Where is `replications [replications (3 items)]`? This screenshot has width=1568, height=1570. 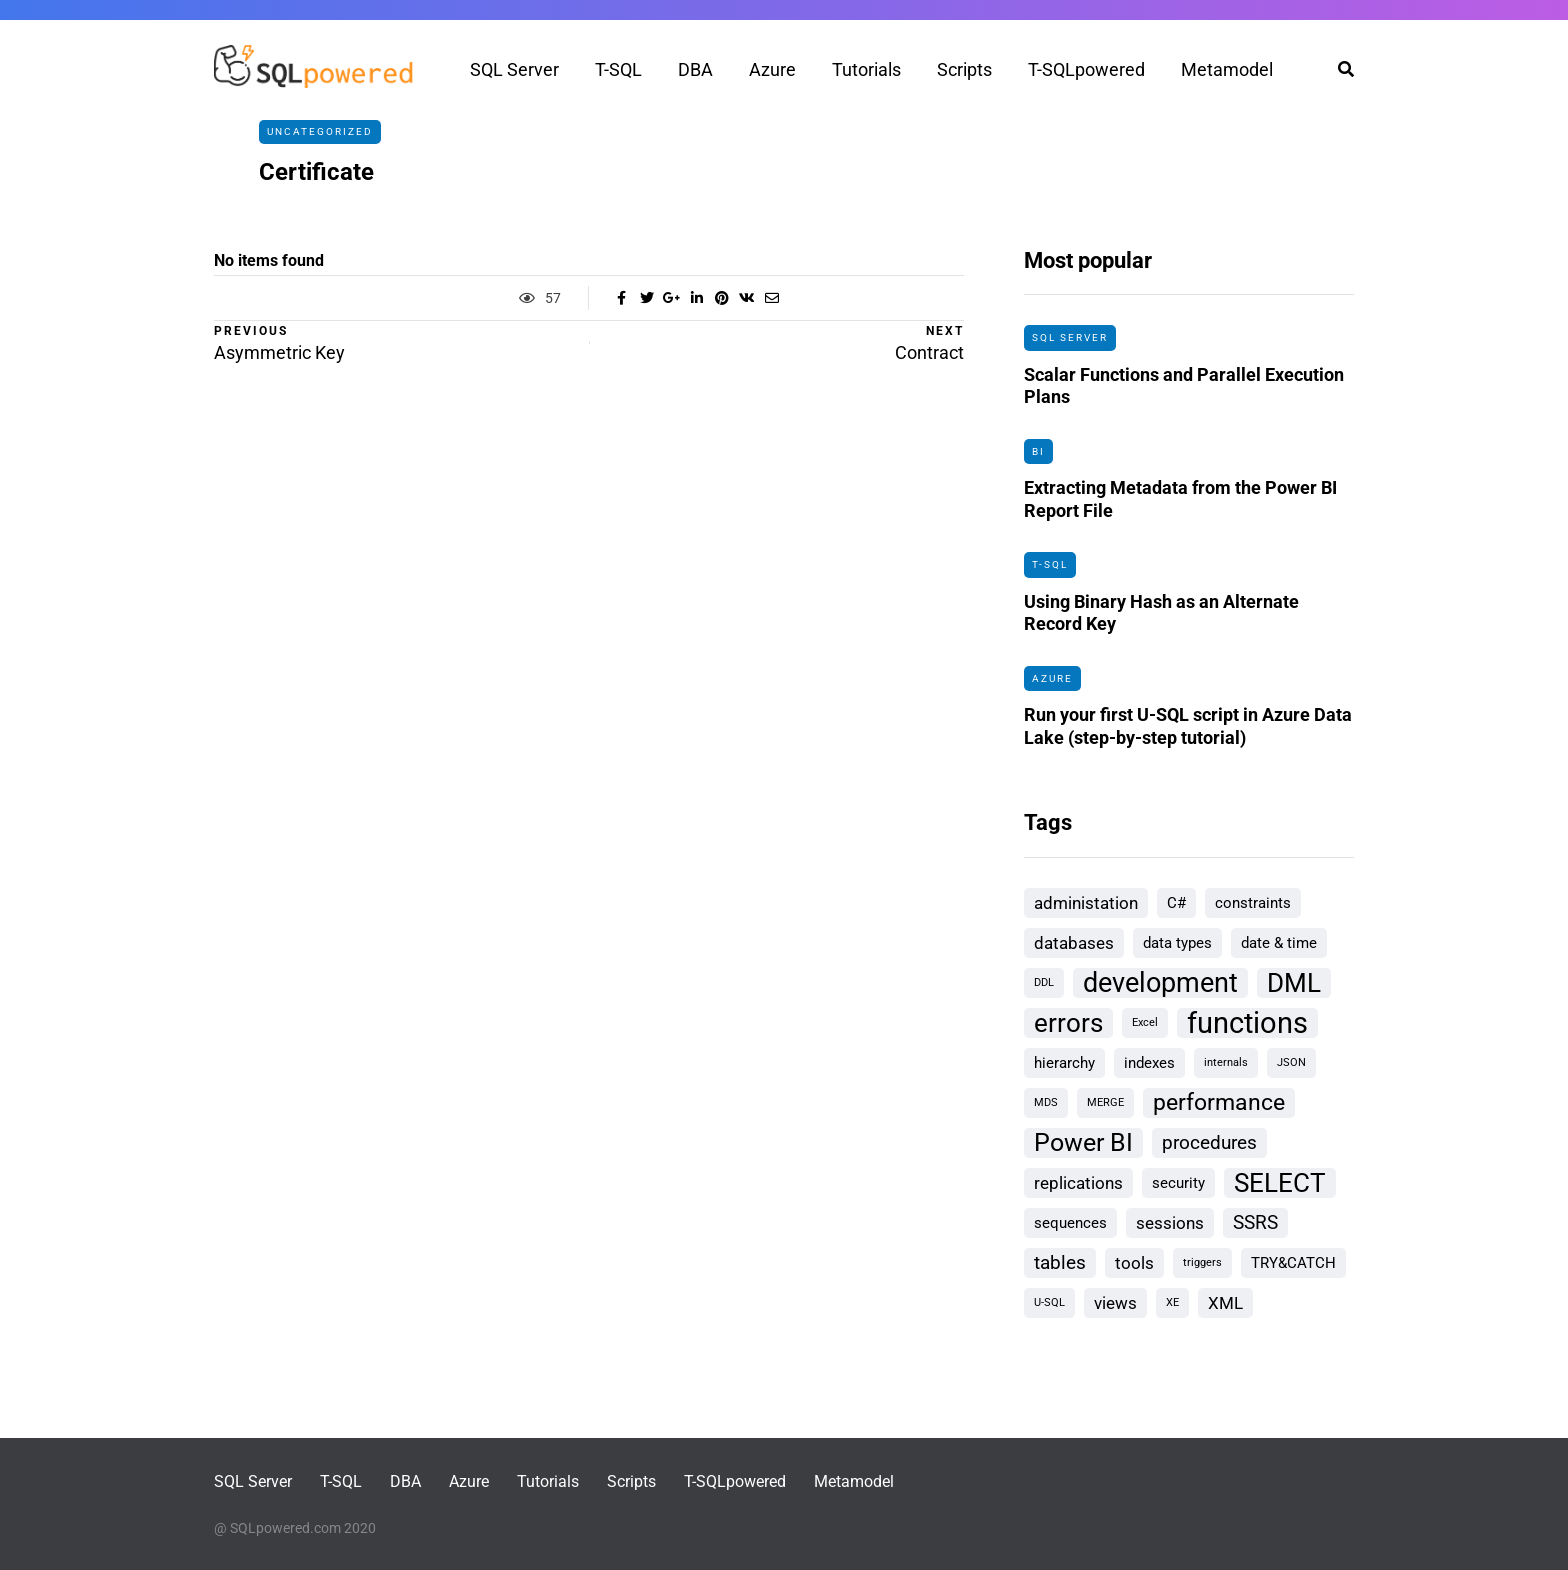
replications [replications (3 items)] is located at coordinates (1078, 1183).